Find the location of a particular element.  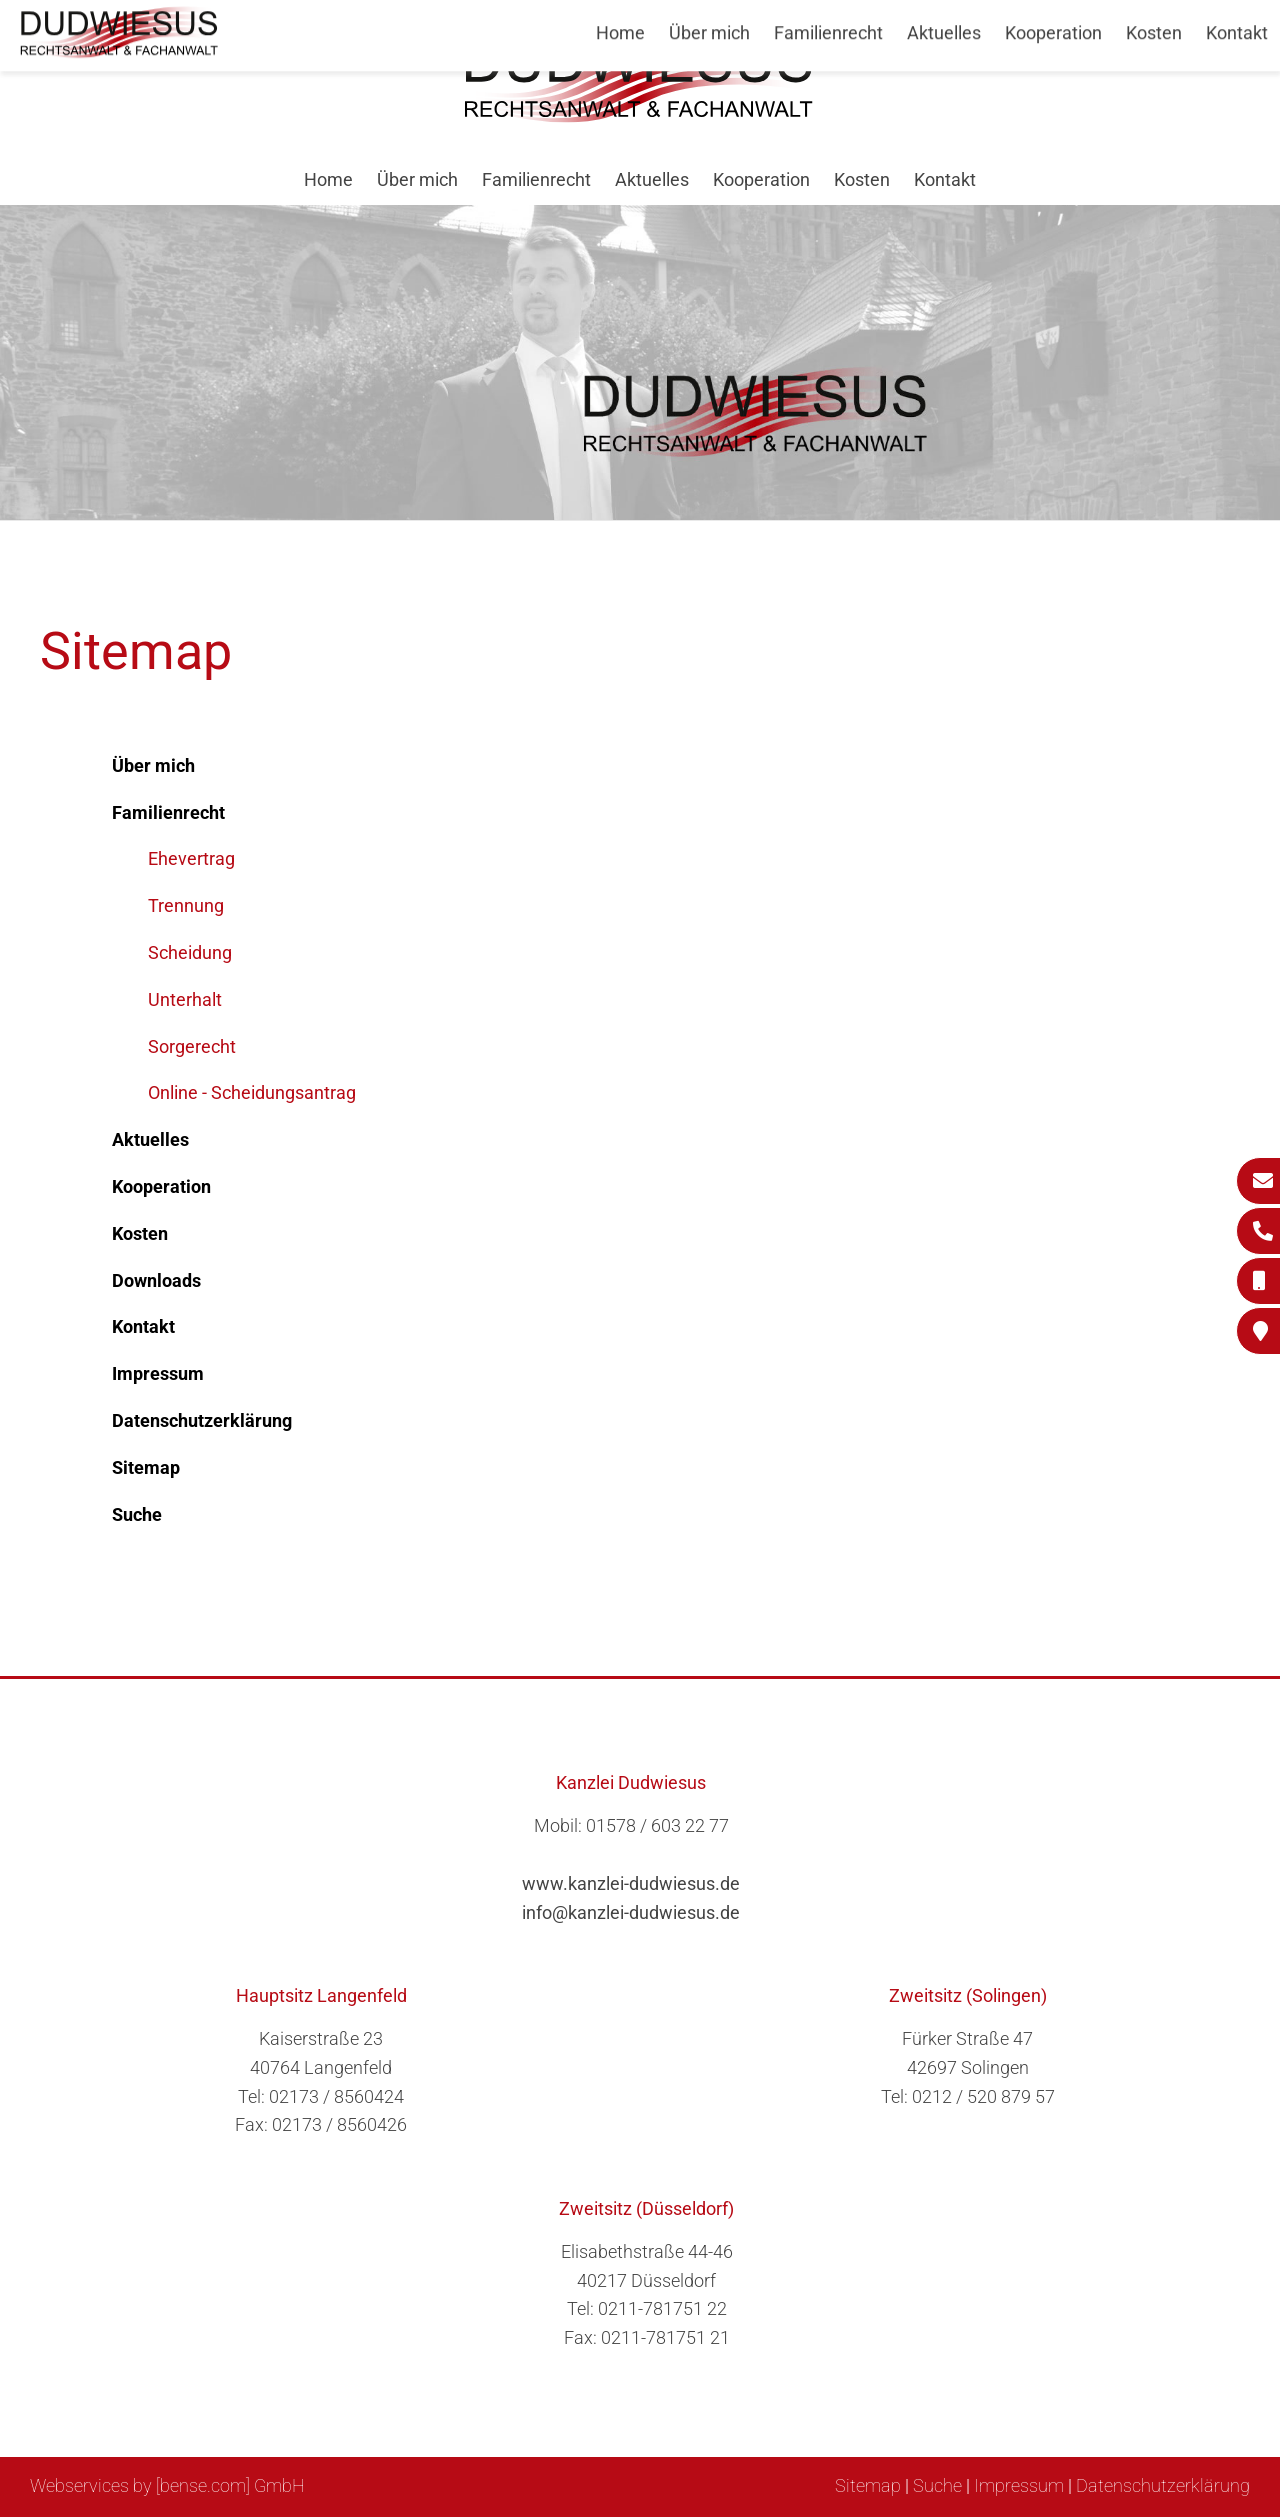

info@kanzlei-dudwiesus.de is located at coordinates (631, 1912).